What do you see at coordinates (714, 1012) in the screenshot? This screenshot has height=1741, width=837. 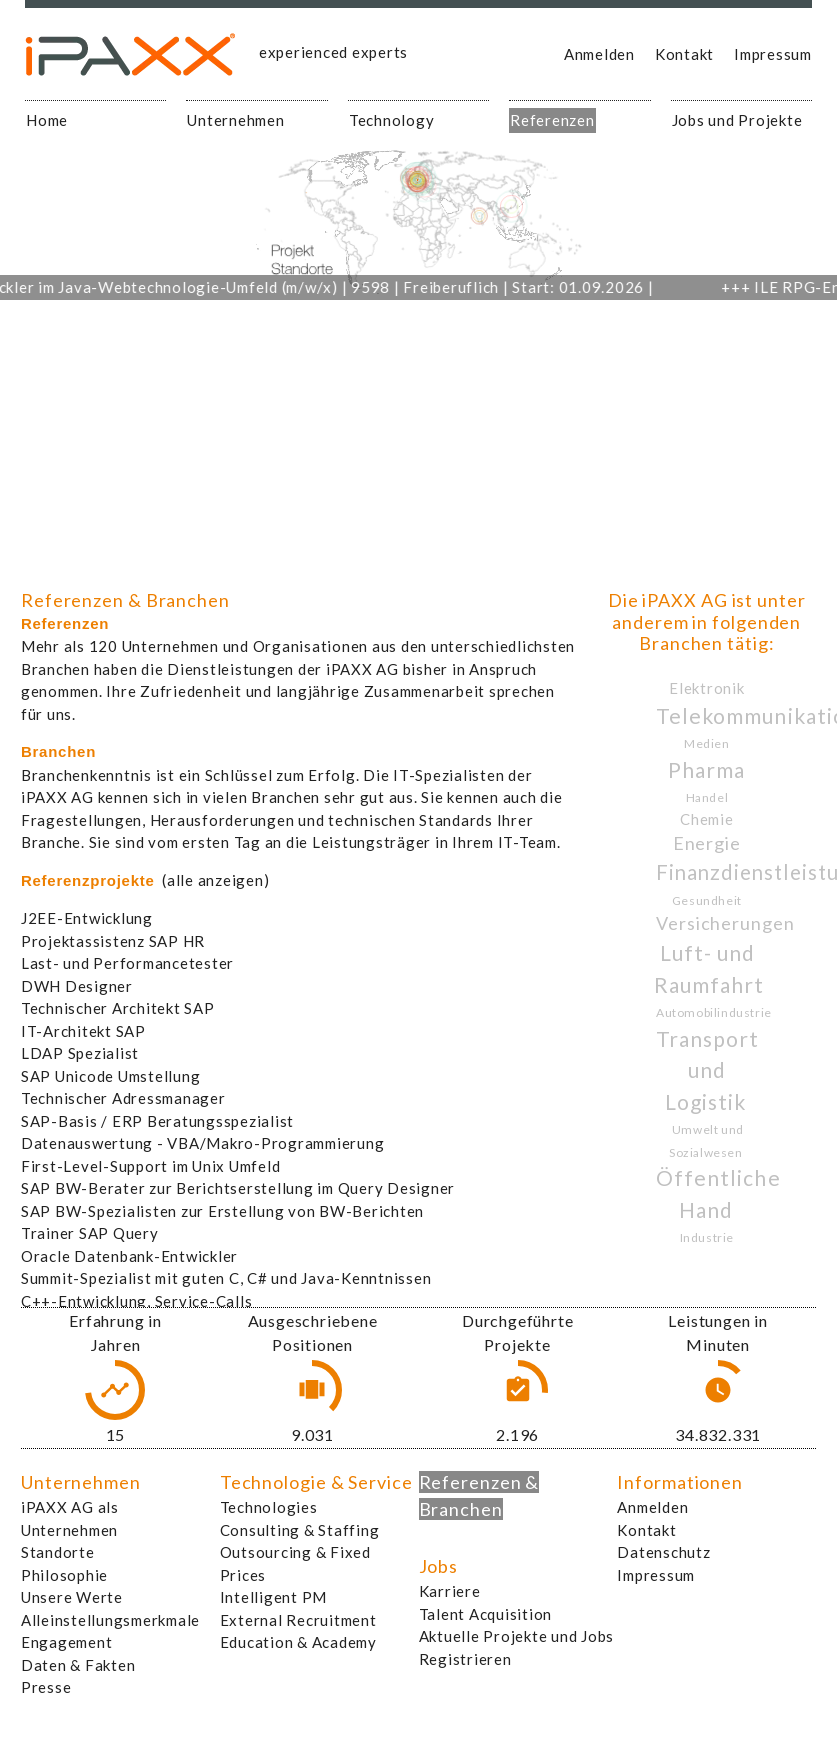 I see `Automobilindustrie` at bounding box center [714, 1012].